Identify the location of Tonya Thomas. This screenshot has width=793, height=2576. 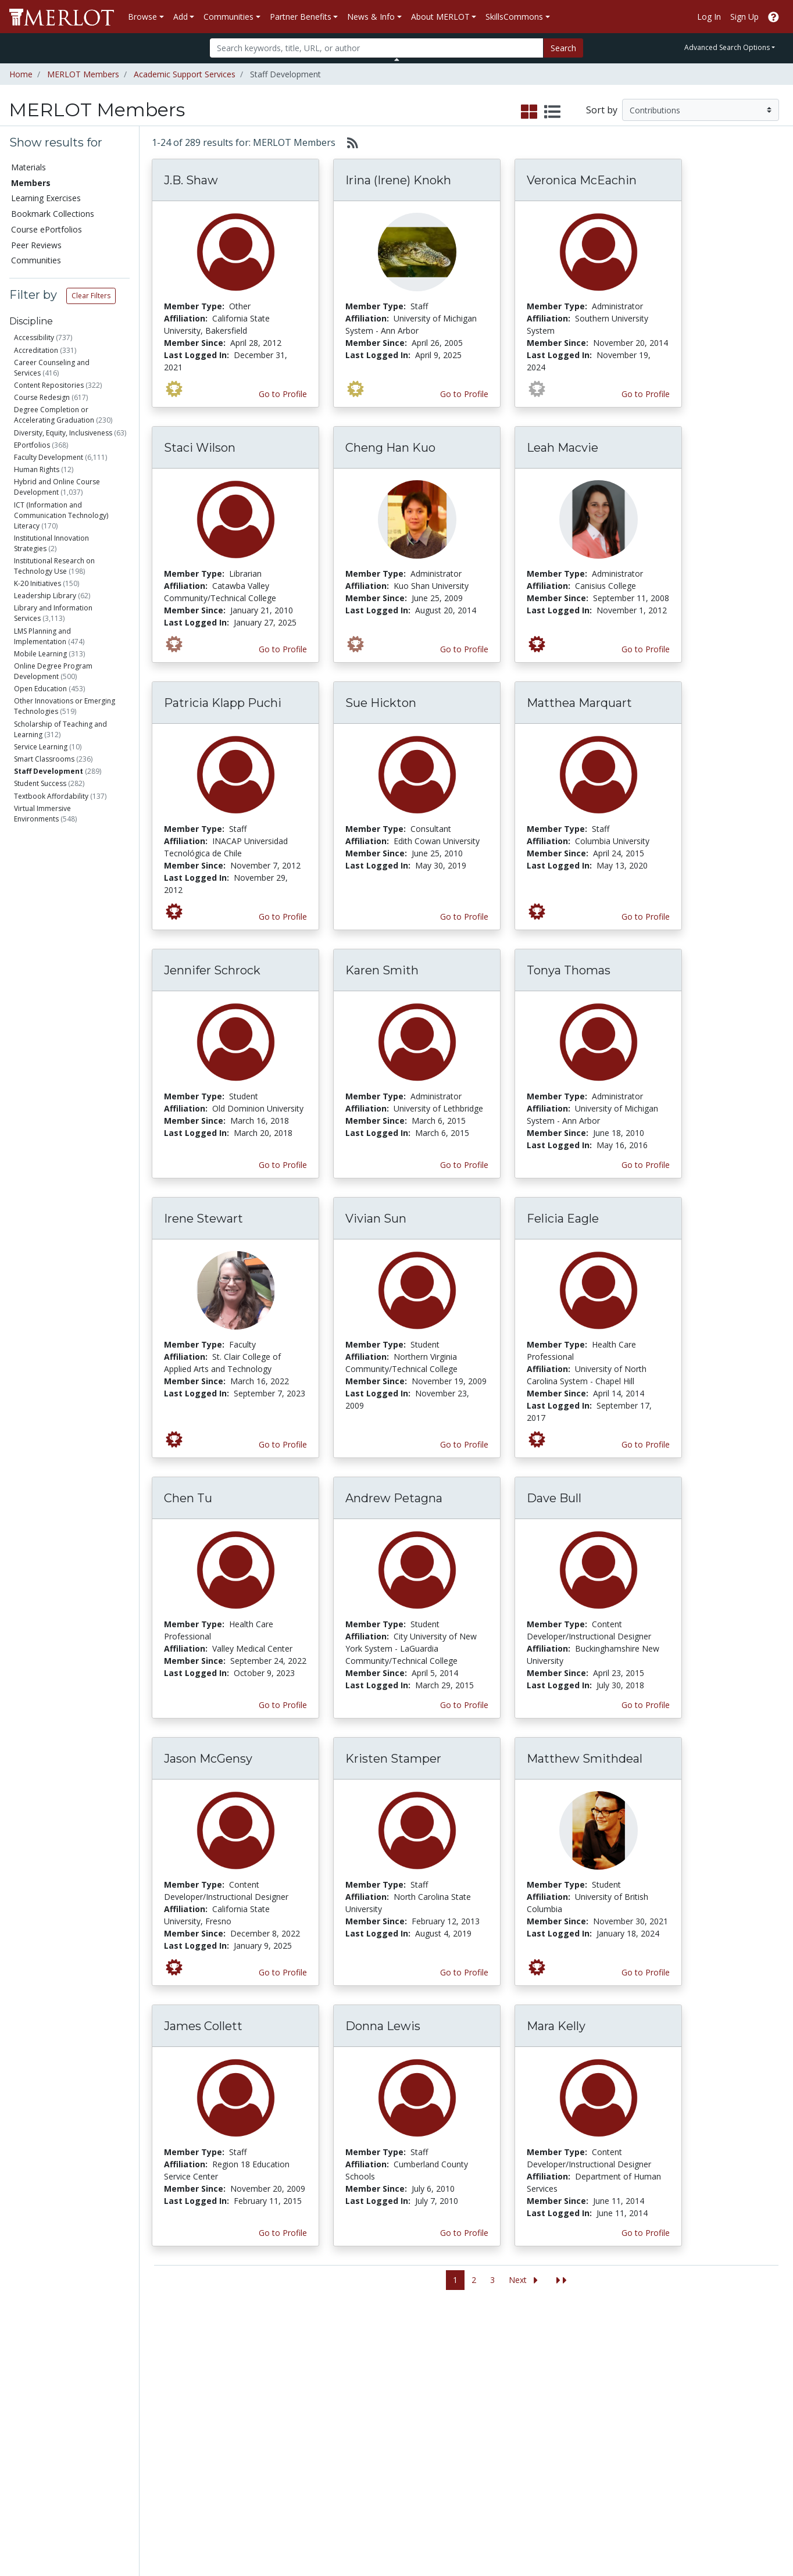
(568, 970).